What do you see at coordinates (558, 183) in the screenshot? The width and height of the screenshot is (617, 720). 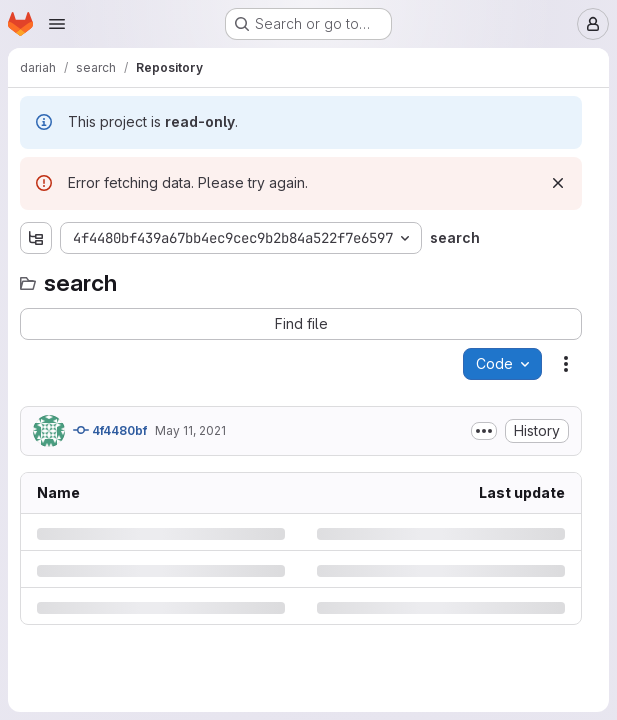 I see `[Dismiss]` at bounding box center [558, 183].